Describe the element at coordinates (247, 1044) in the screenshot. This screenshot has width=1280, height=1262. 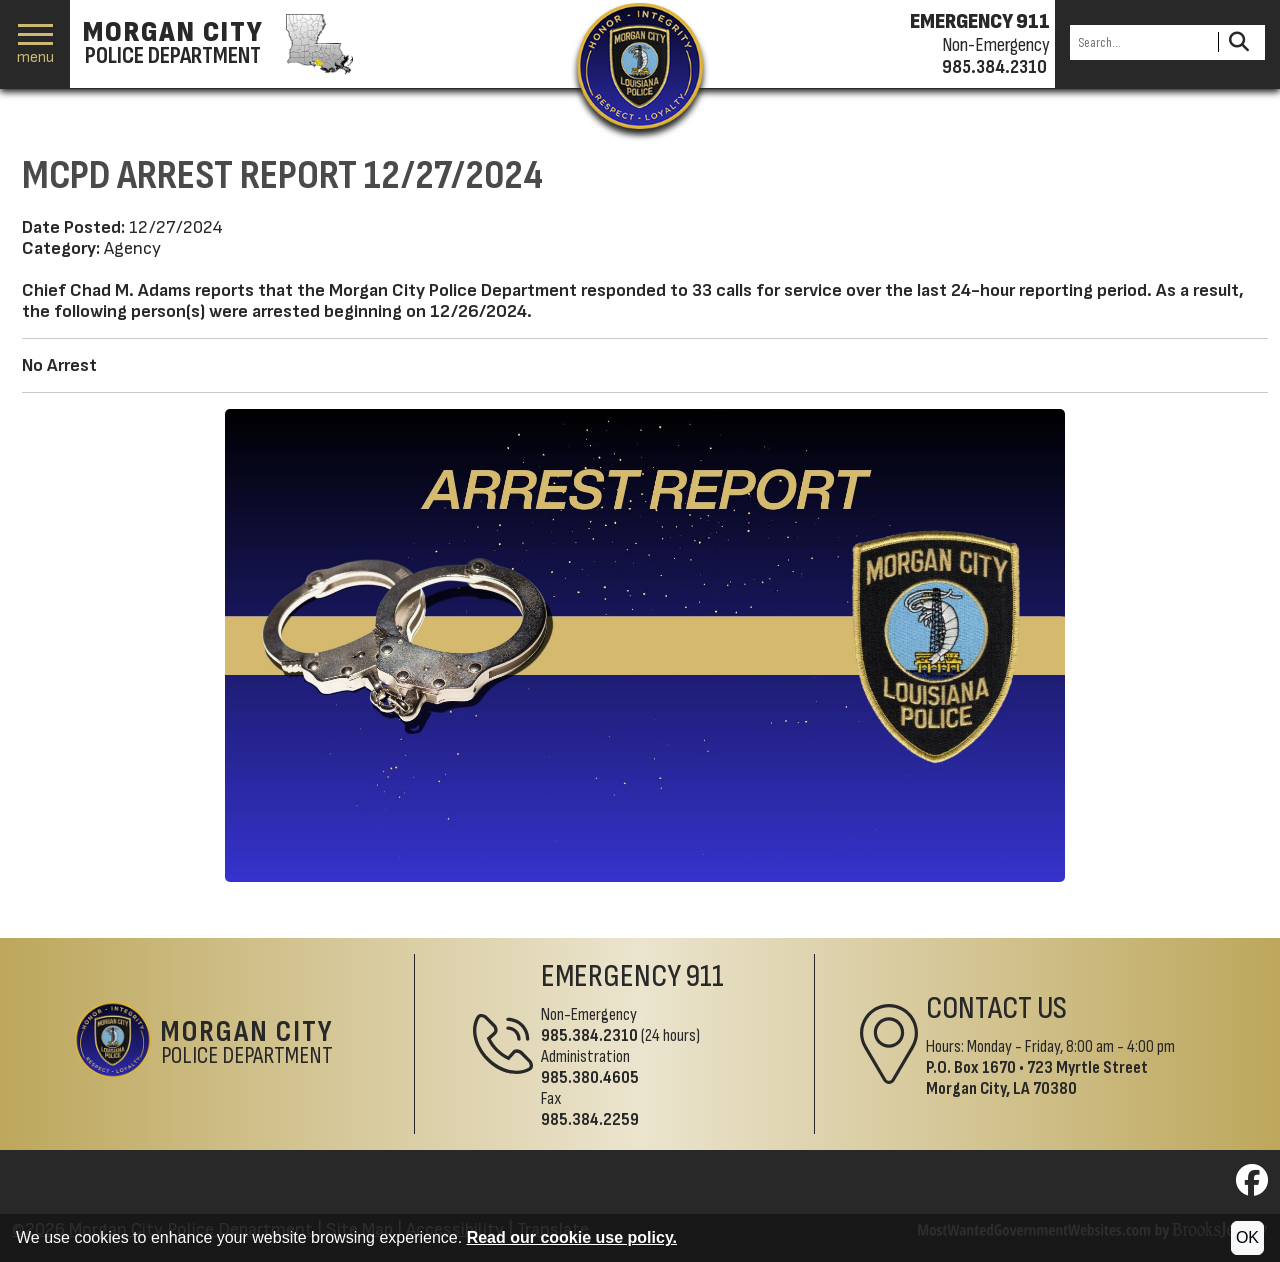
I see `Police Department [Morgan City Police Department Home Page]` at that location.